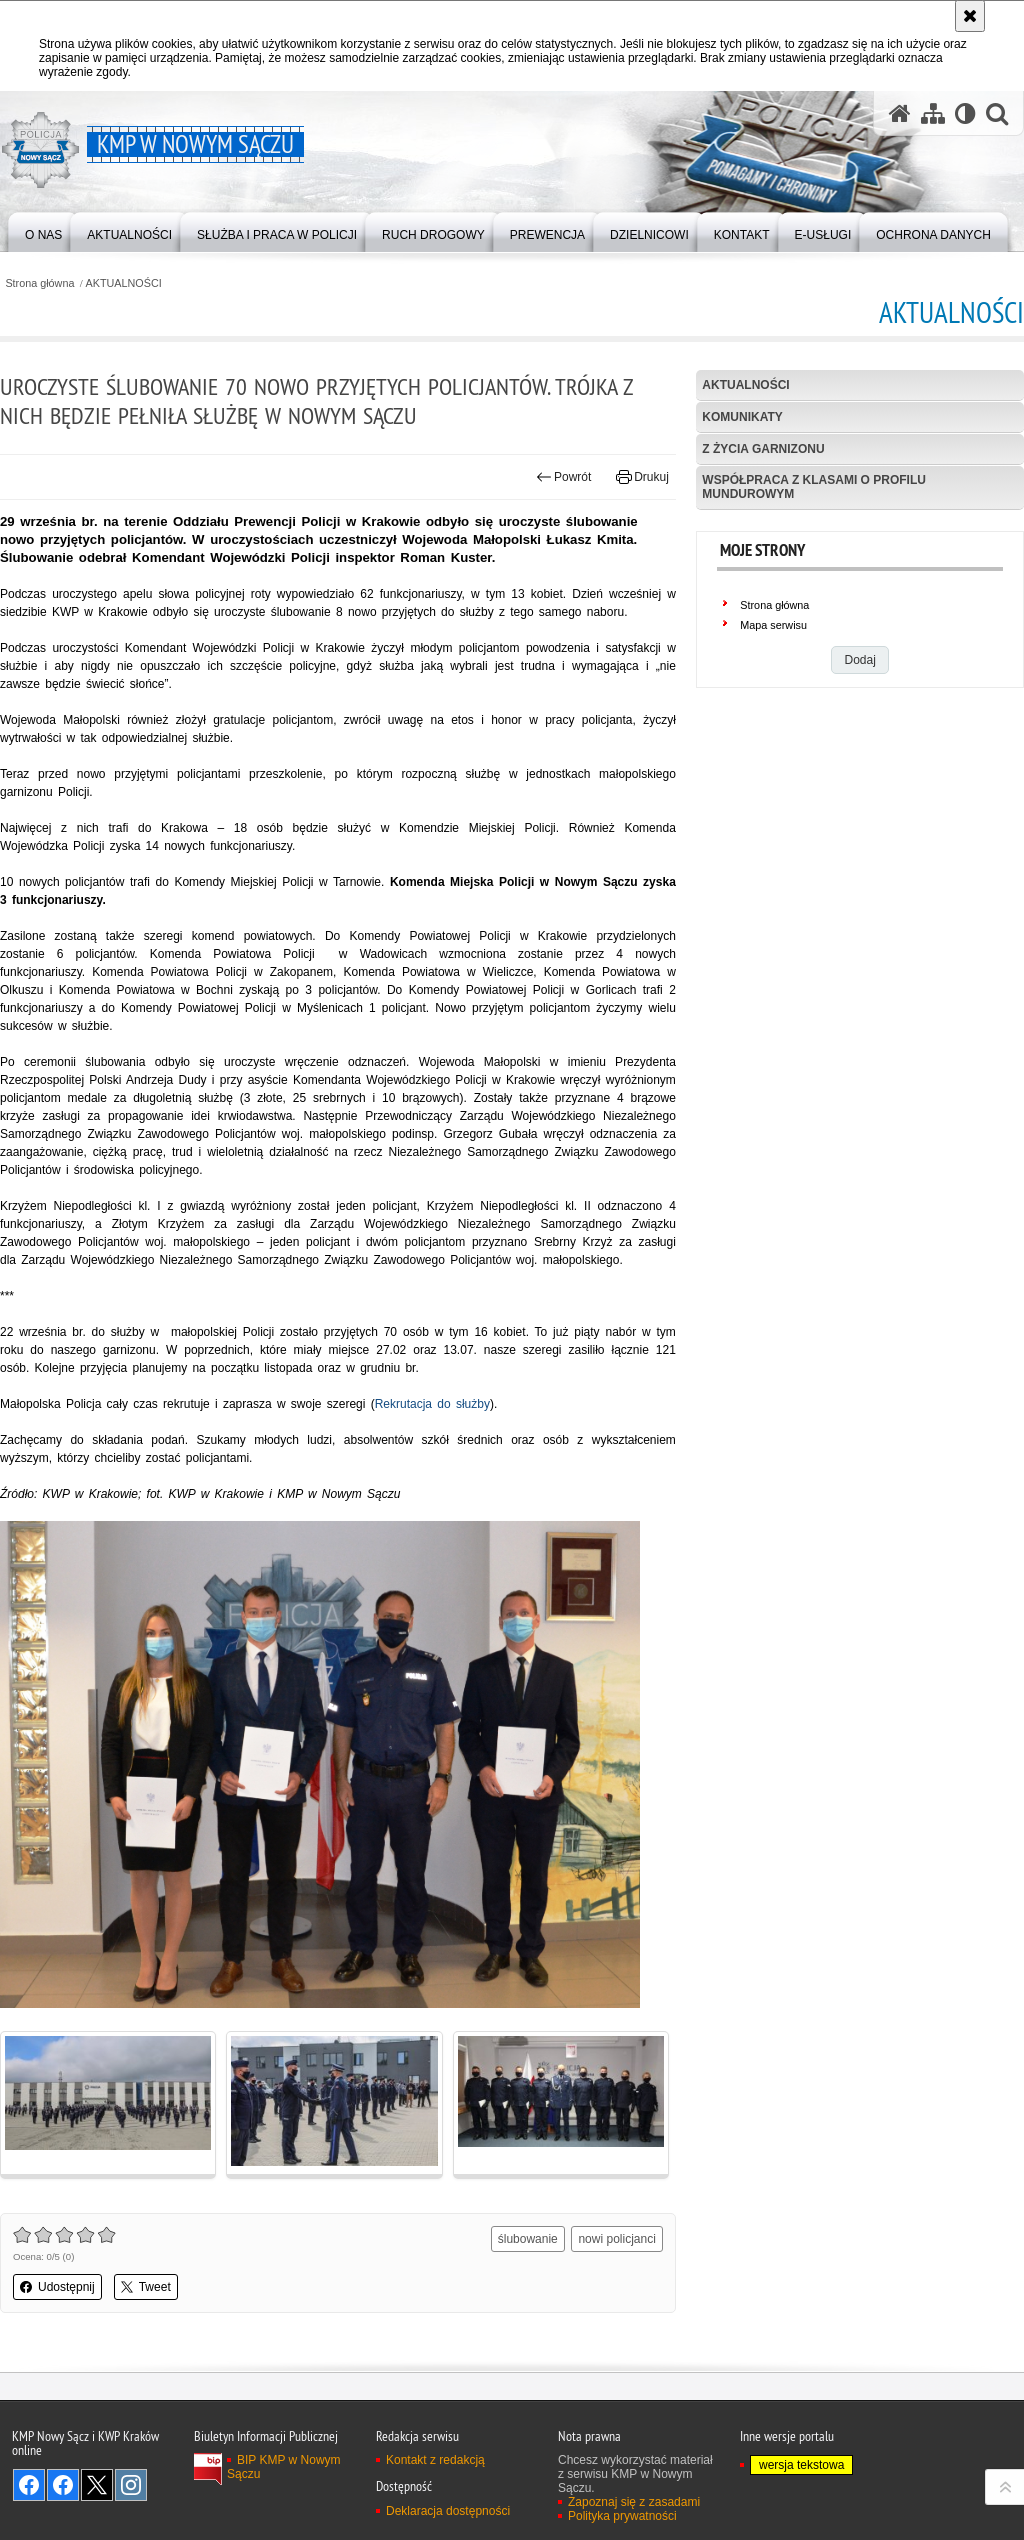 The image size is (1024, 2540). What do you see at coordinates (933, 113) in the screenshot?
I see `[Mapa serwisu]` at bounding box center [933, 113].